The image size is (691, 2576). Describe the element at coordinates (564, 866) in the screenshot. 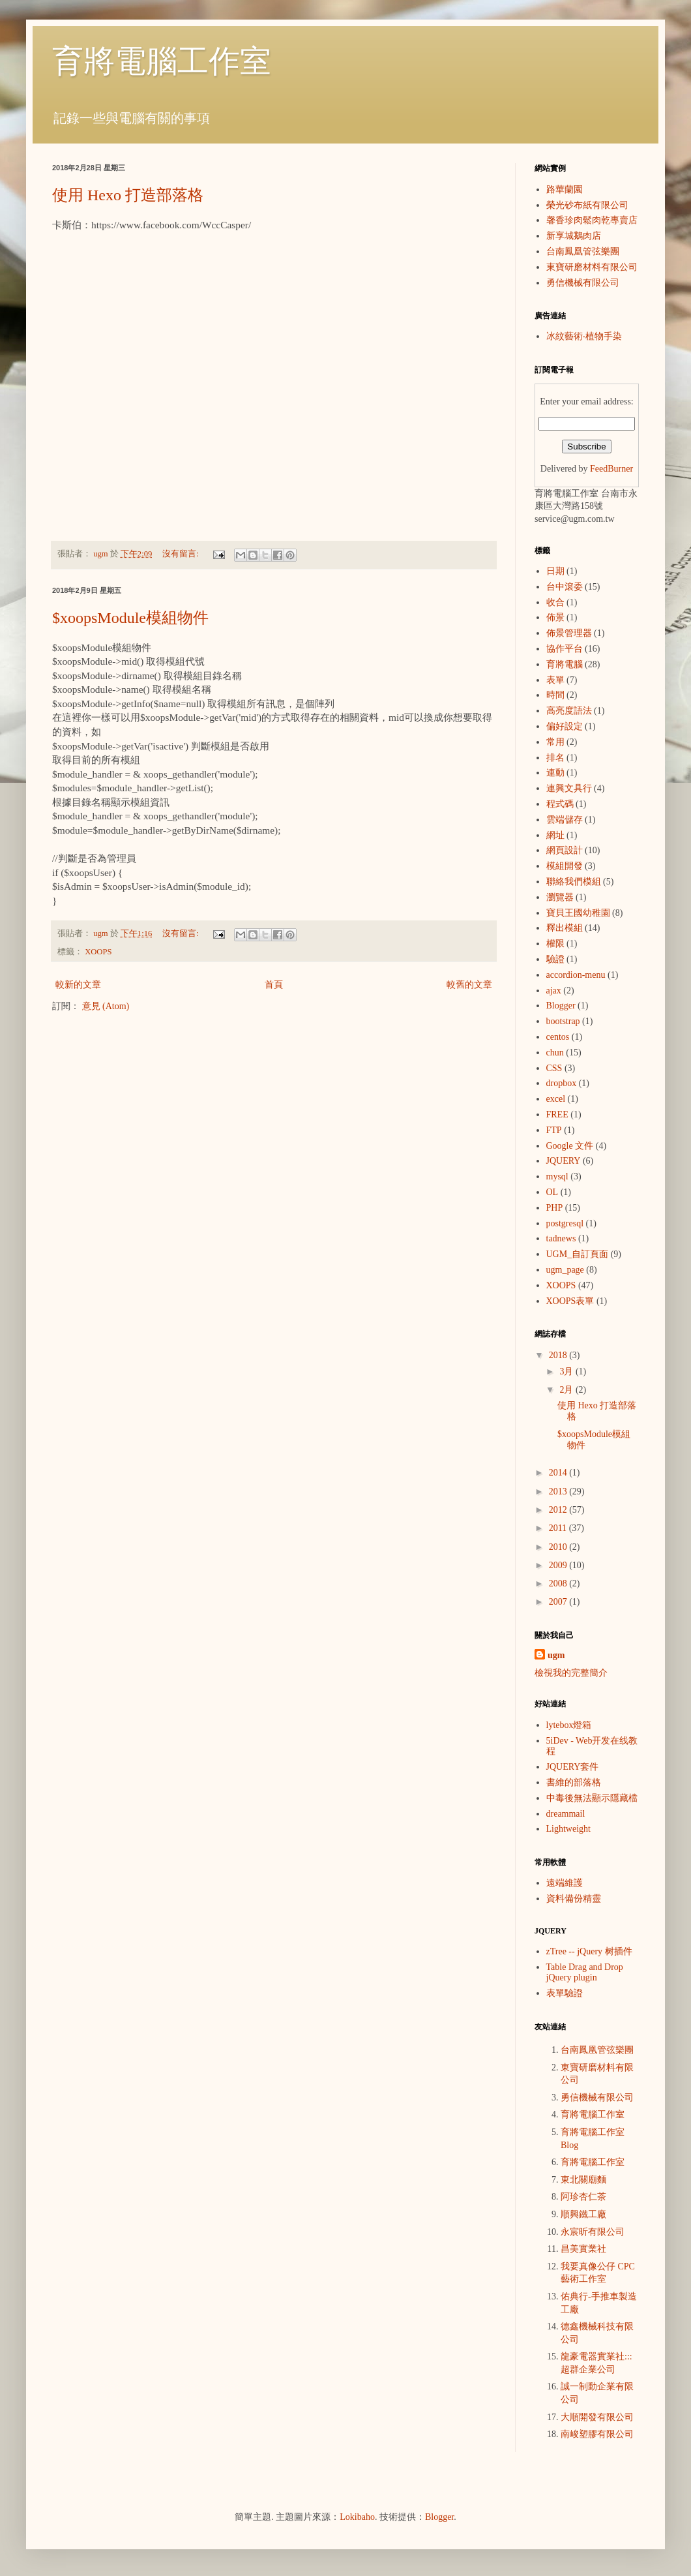

I see `模組開發` at that location.